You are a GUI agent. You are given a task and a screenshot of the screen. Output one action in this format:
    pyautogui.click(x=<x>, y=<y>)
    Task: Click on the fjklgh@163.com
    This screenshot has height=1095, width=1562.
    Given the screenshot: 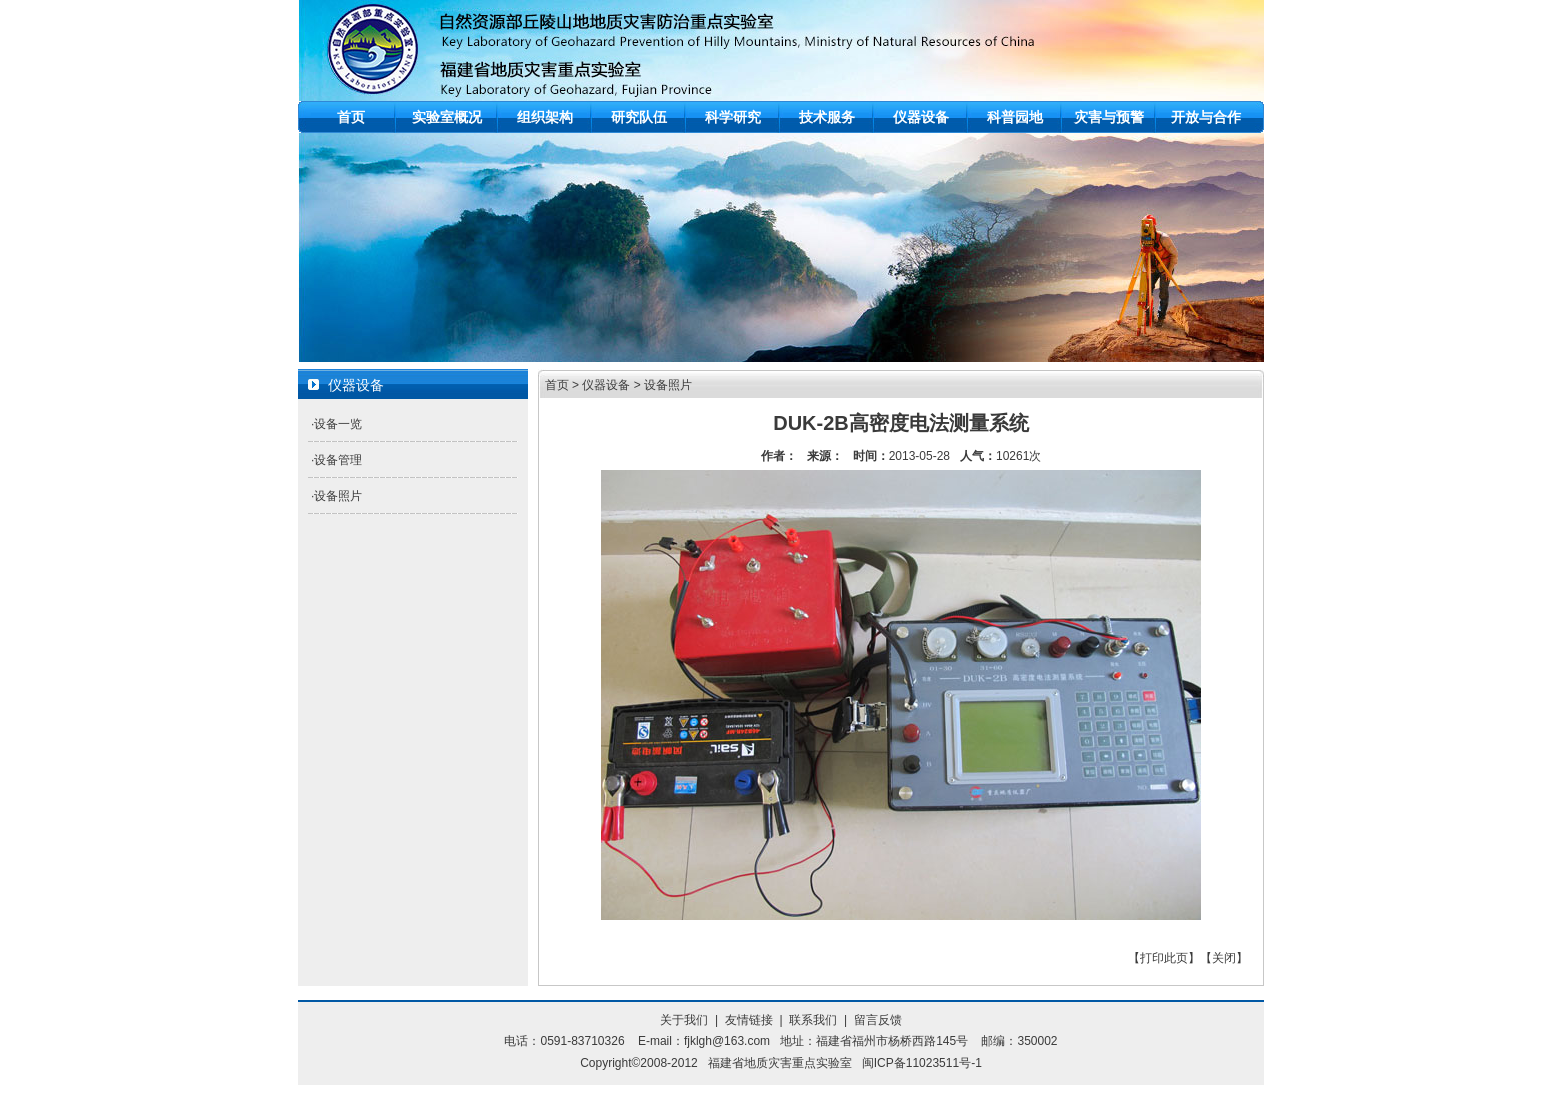 What is the action you would take?
    pyautogui.click(x=727, y=1041)
    